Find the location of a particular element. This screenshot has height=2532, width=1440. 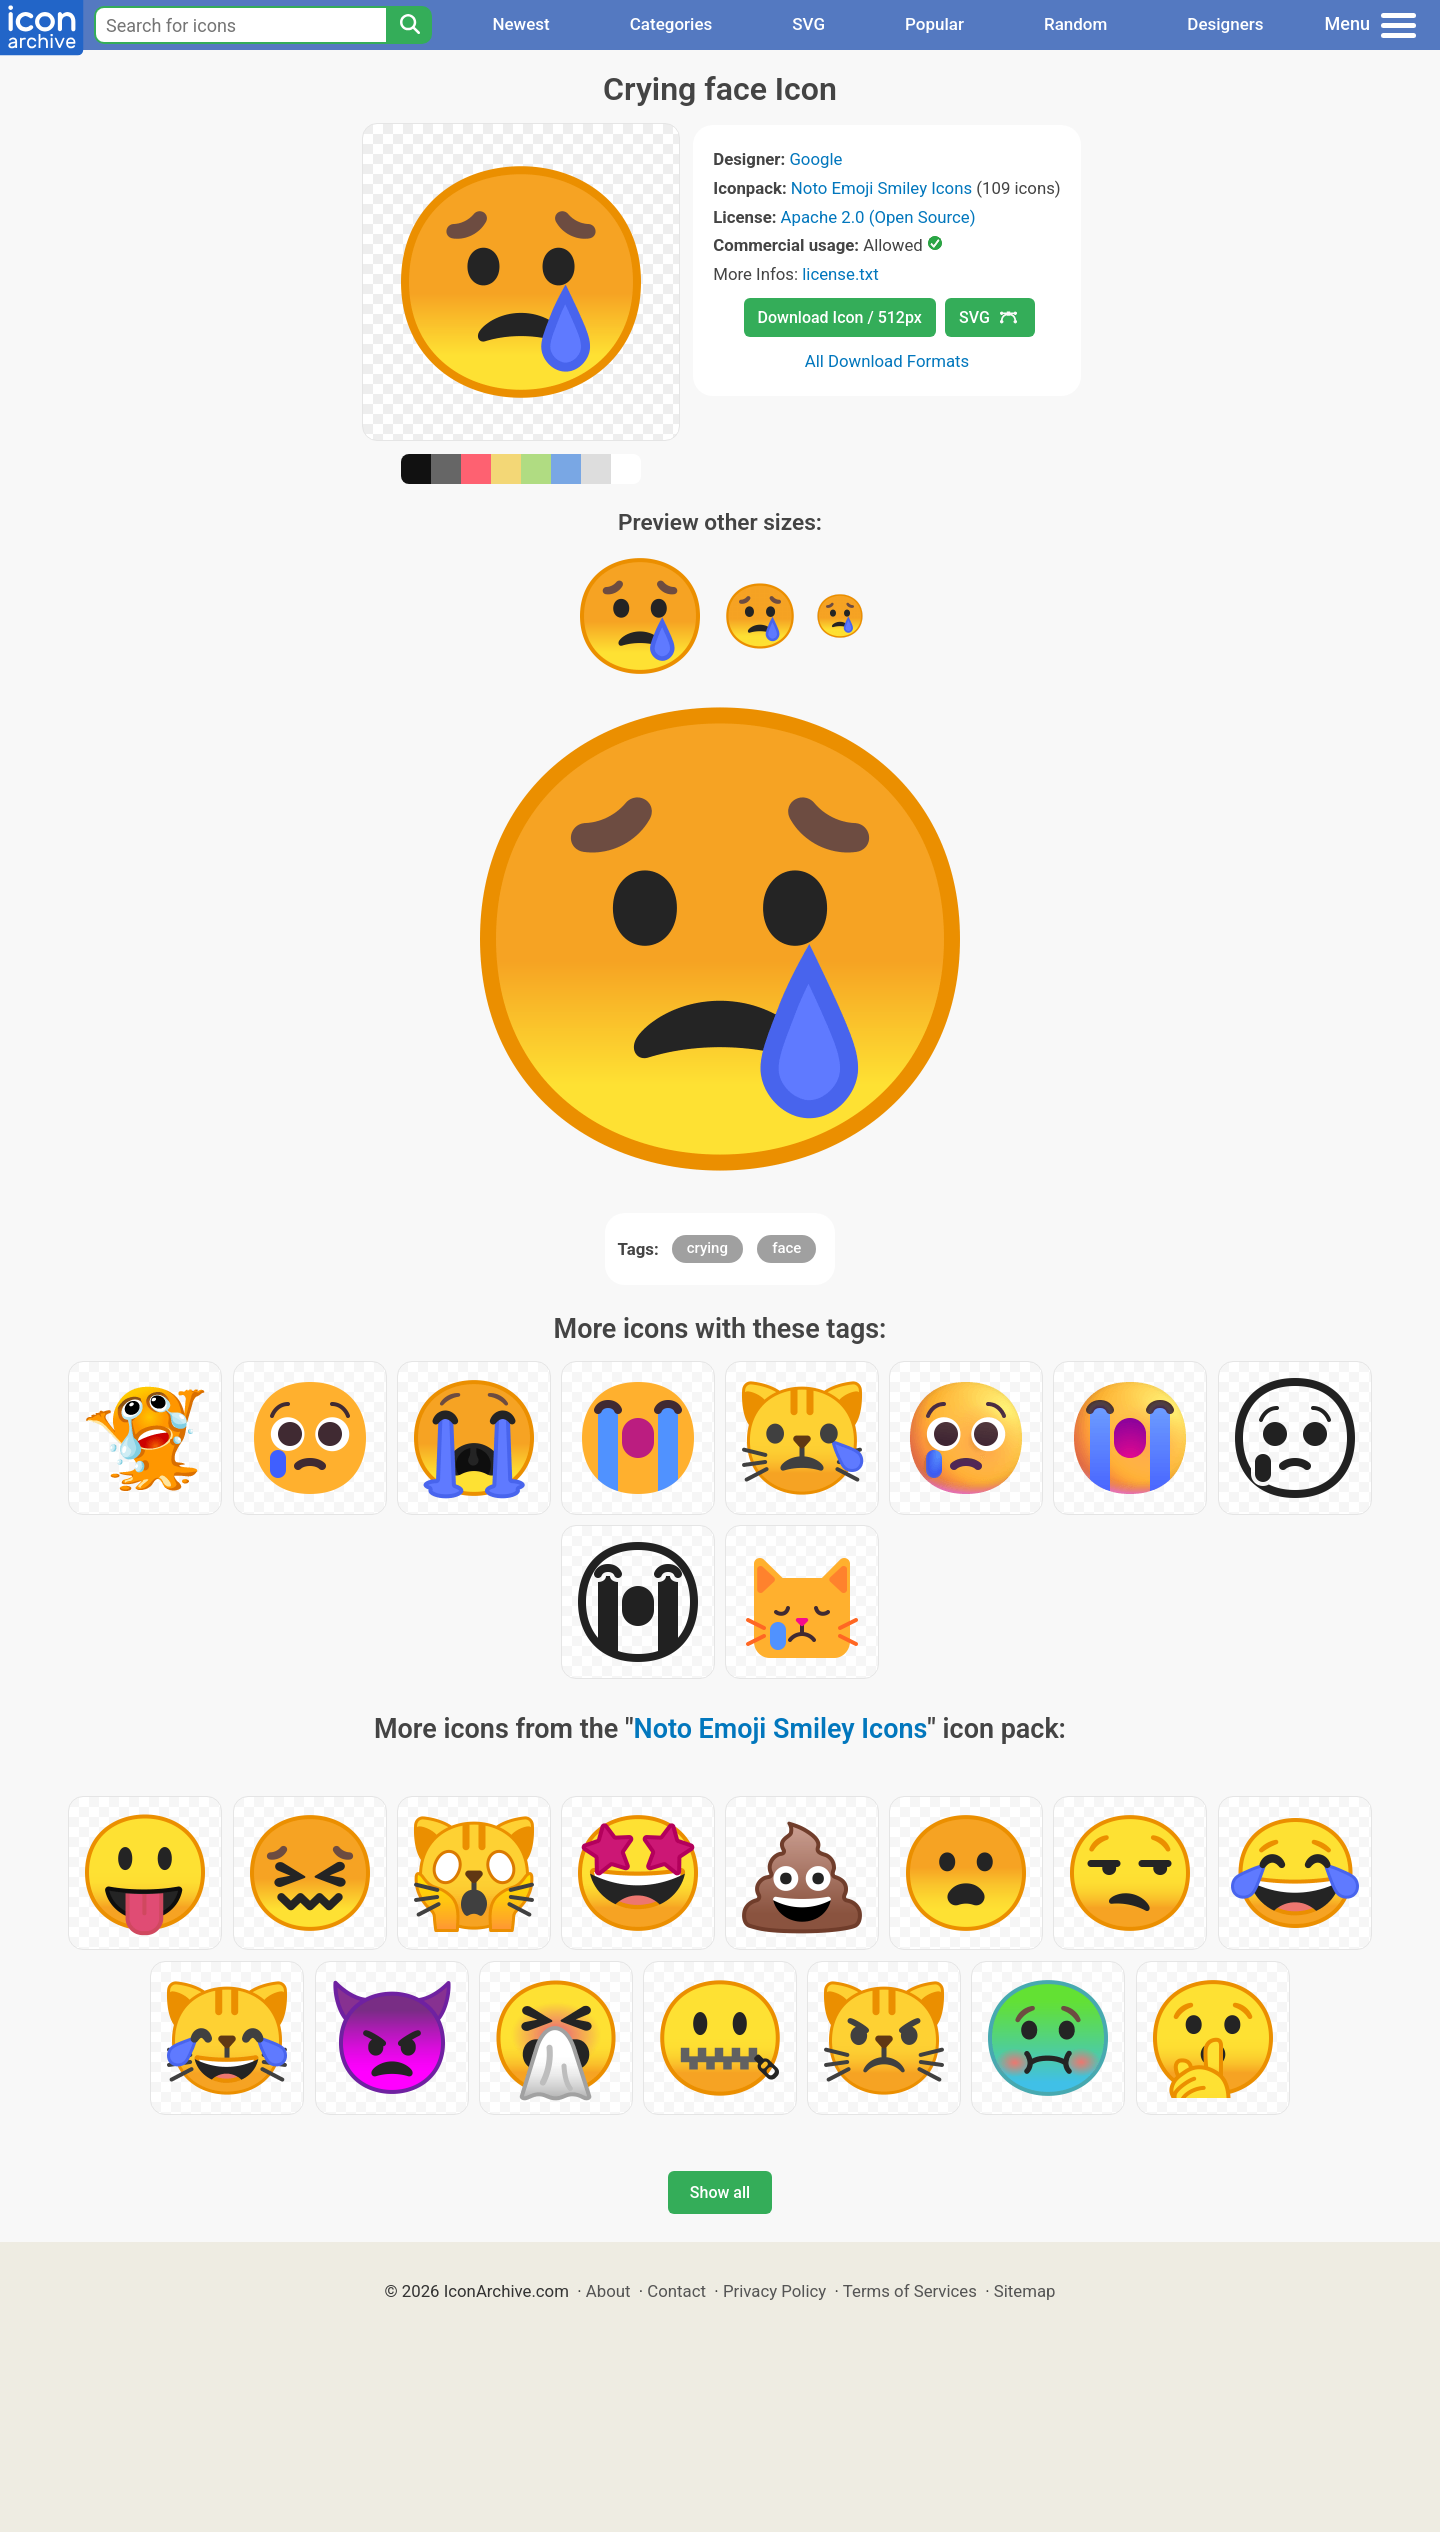

Show all is located at coordinates (720, 2192).